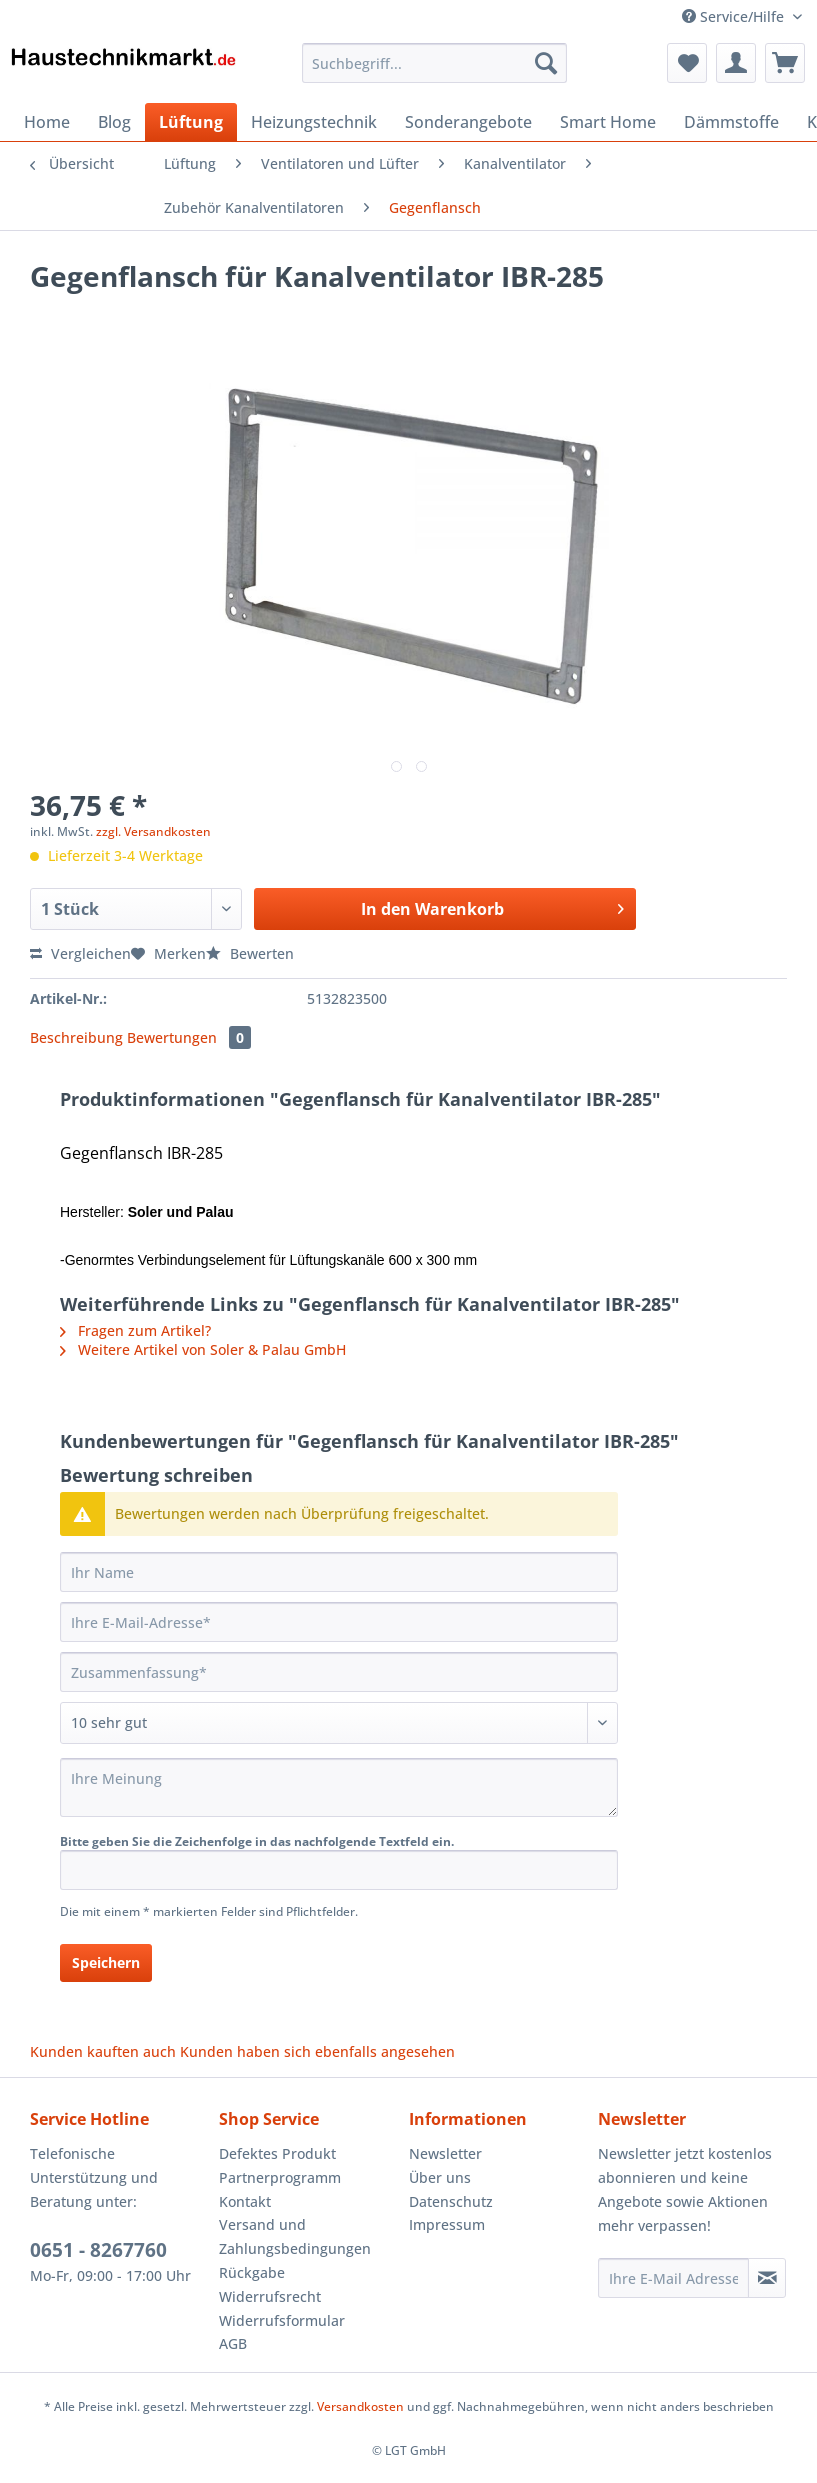 The width and height of the screenshot is (817, 2483). I want to click on Widerrufsformular, so click(282, 2320).